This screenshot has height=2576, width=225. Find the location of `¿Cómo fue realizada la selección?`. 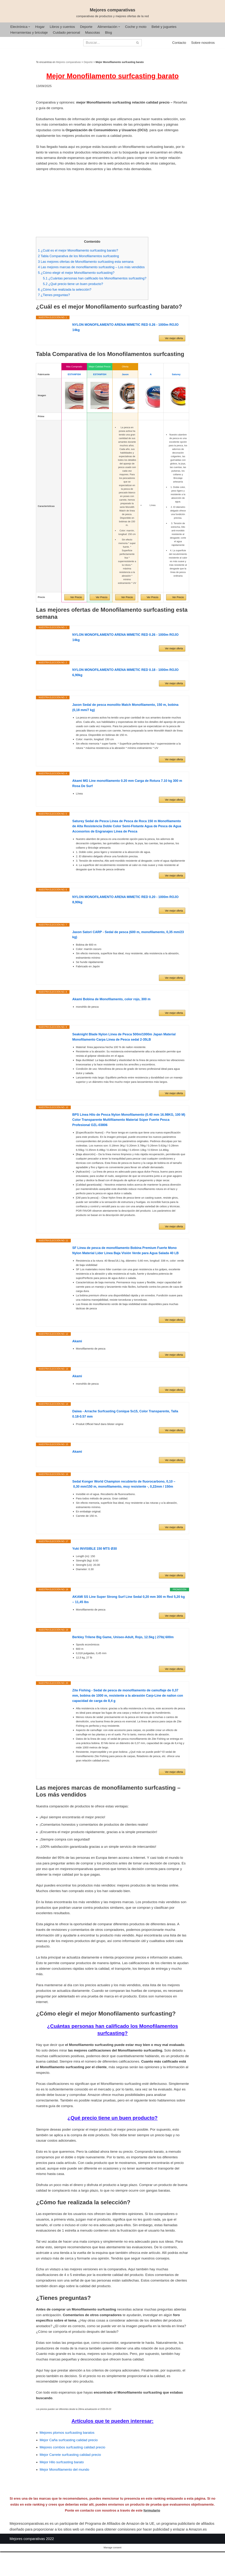

¿Cómo fue realizada la selección? is located at coordinates (65, 295).